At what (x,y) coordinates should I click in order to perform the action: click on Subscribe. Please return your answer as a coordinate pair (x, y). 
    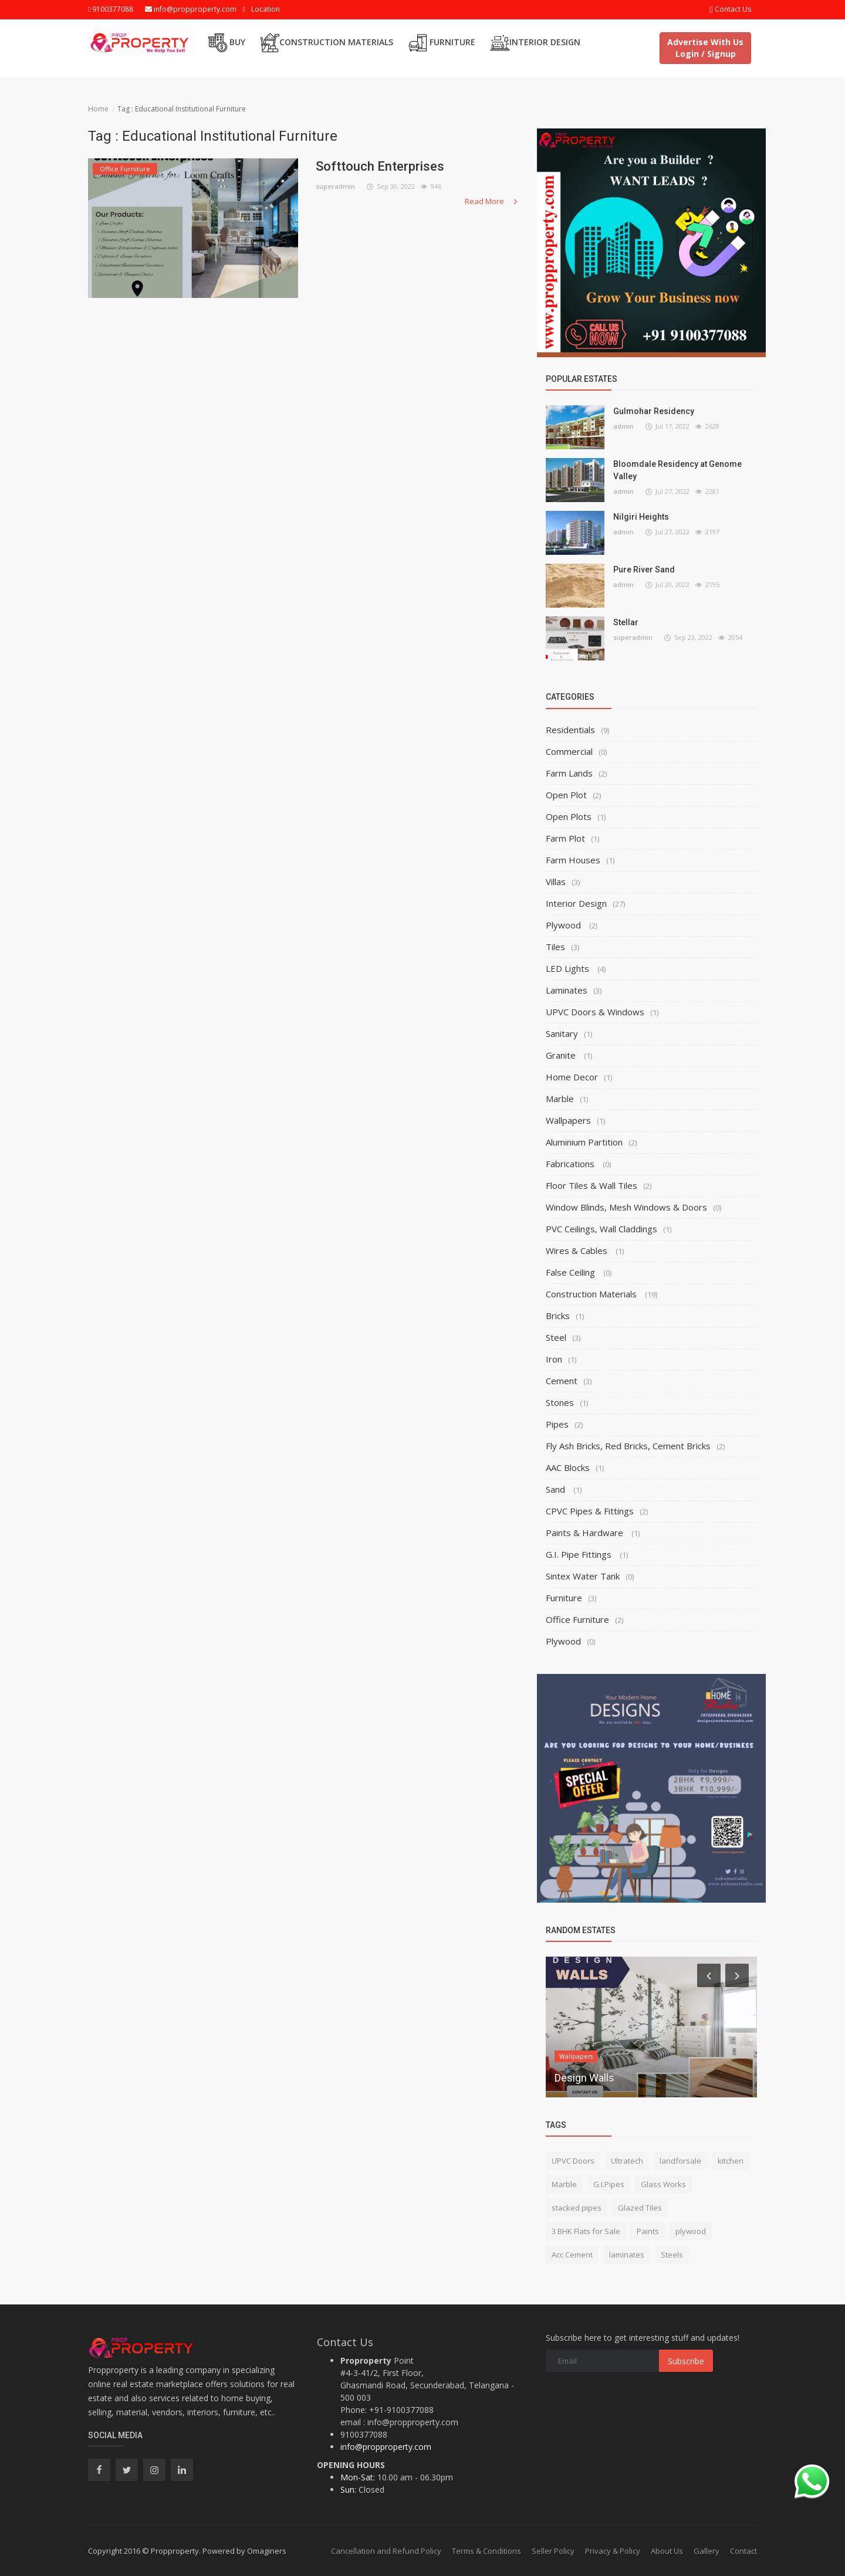
    Looking at the image, I should click on (686, 2361).